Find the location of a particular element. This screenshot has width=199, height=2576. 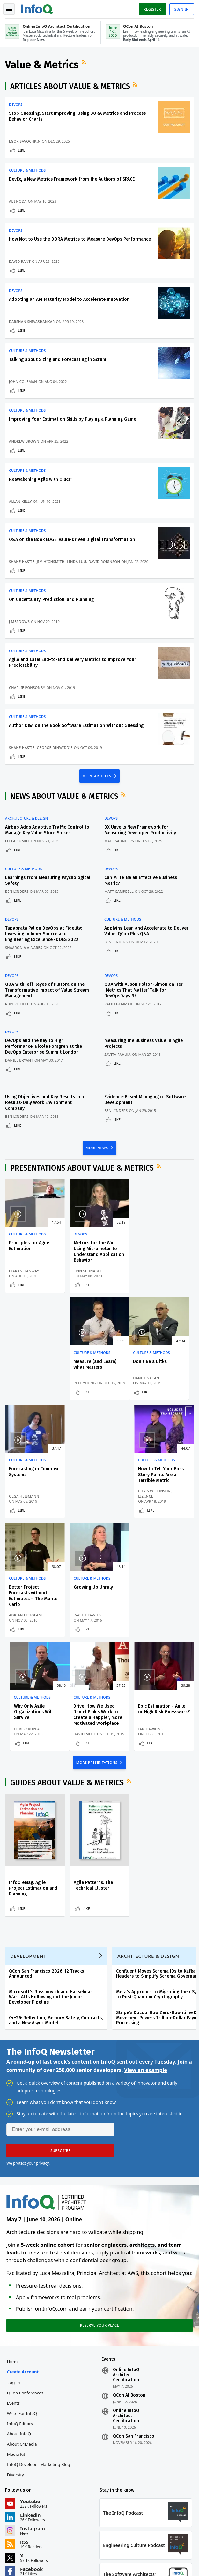

How to Tell Your Boss Story Points Are a Terrible Metric is located at coordinates (161, 1367).